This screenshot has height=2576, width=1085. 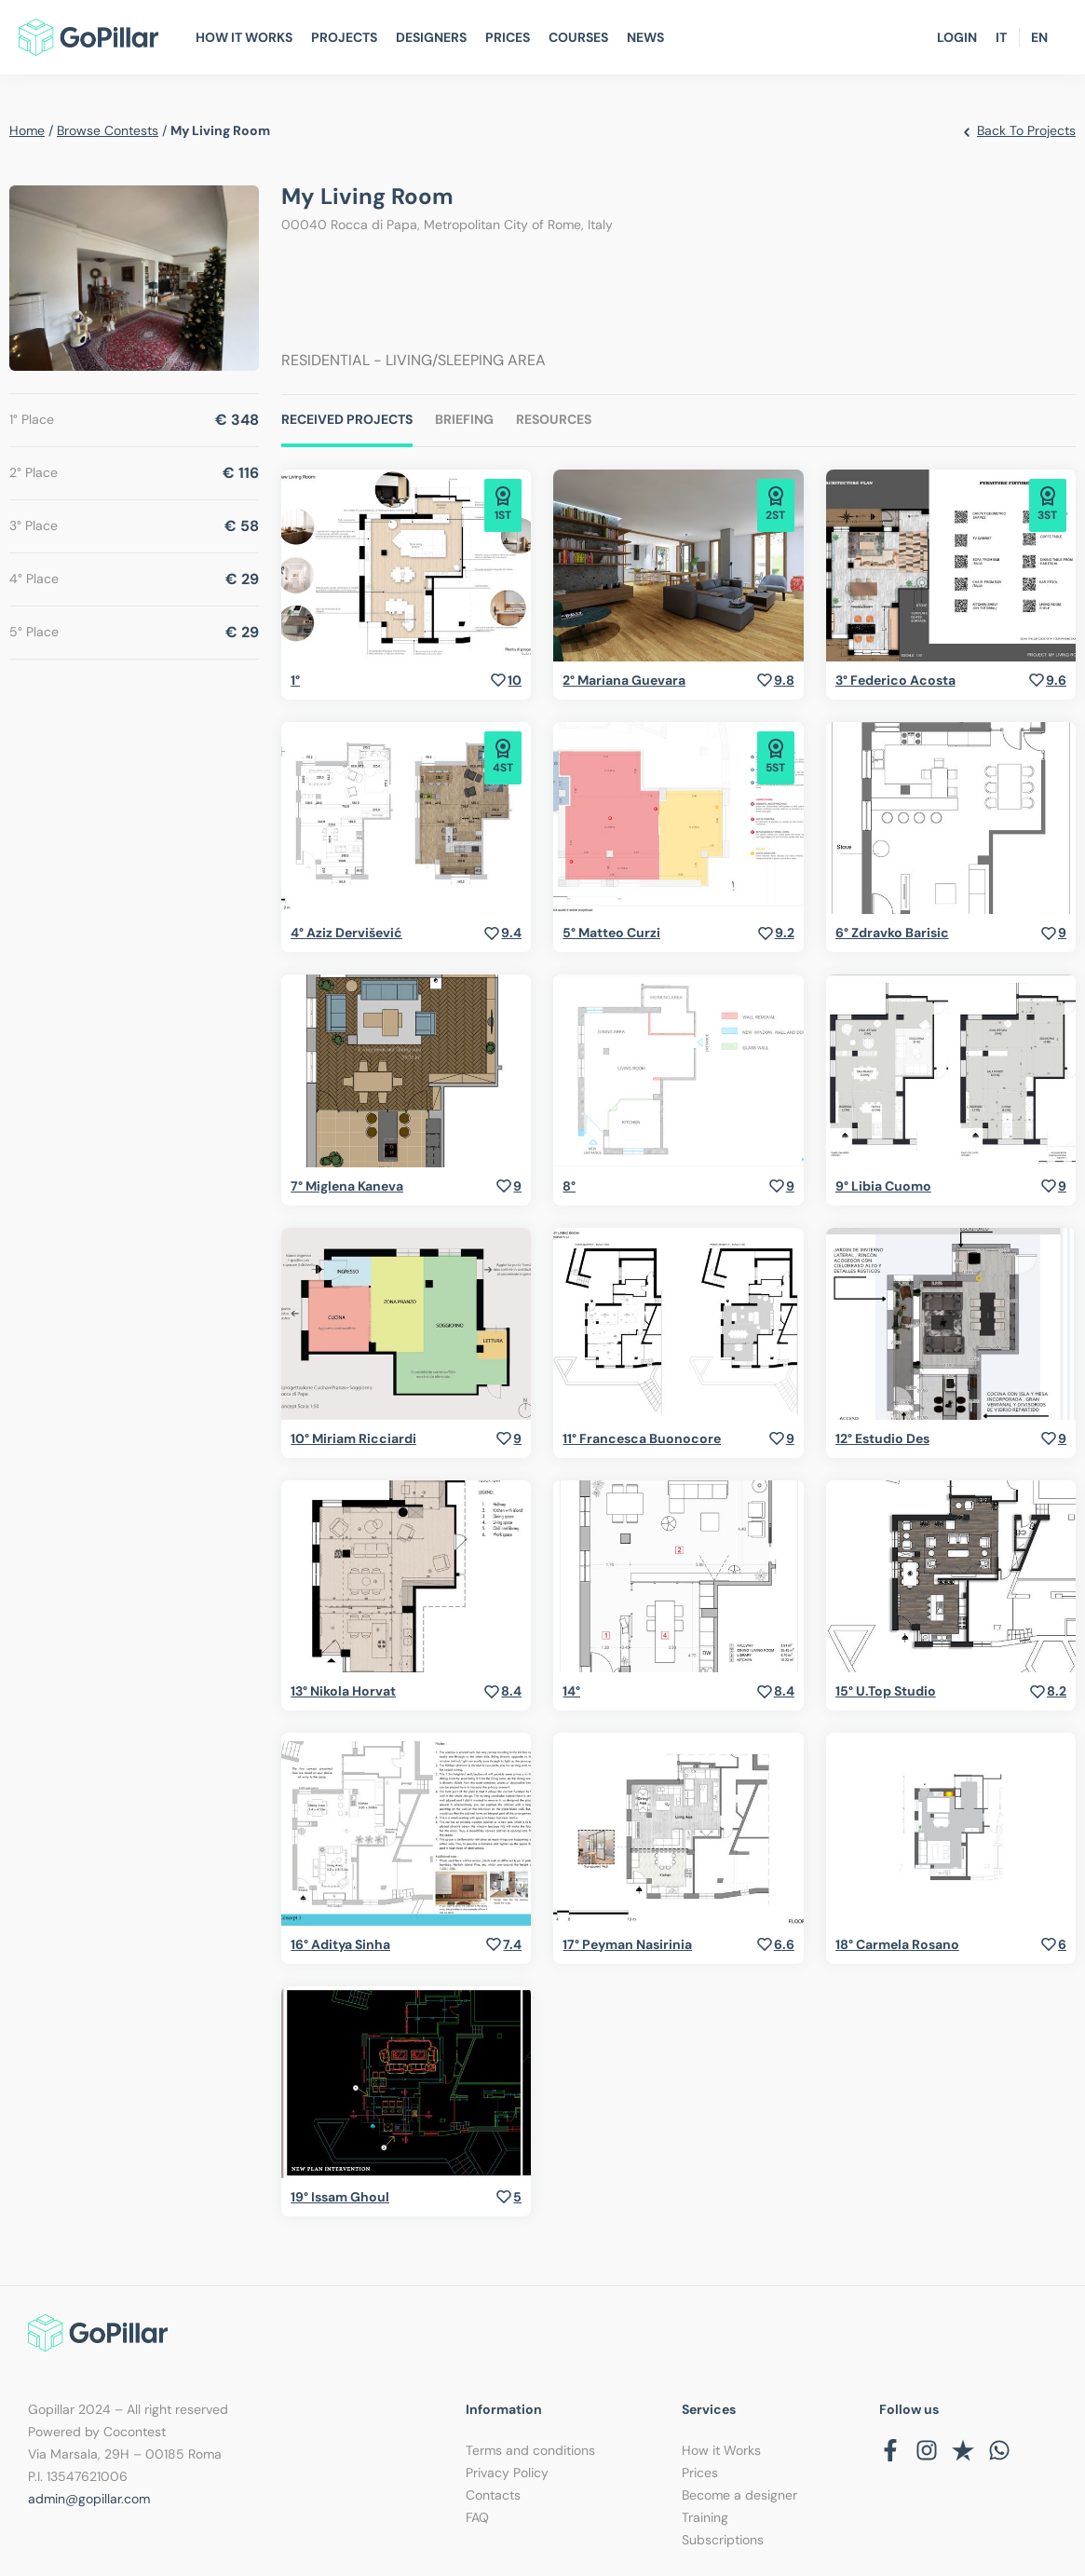 What do you see at coordinates (244, 37) in the screenshot?
I see `How It Works` at bounding box center [244, 37].